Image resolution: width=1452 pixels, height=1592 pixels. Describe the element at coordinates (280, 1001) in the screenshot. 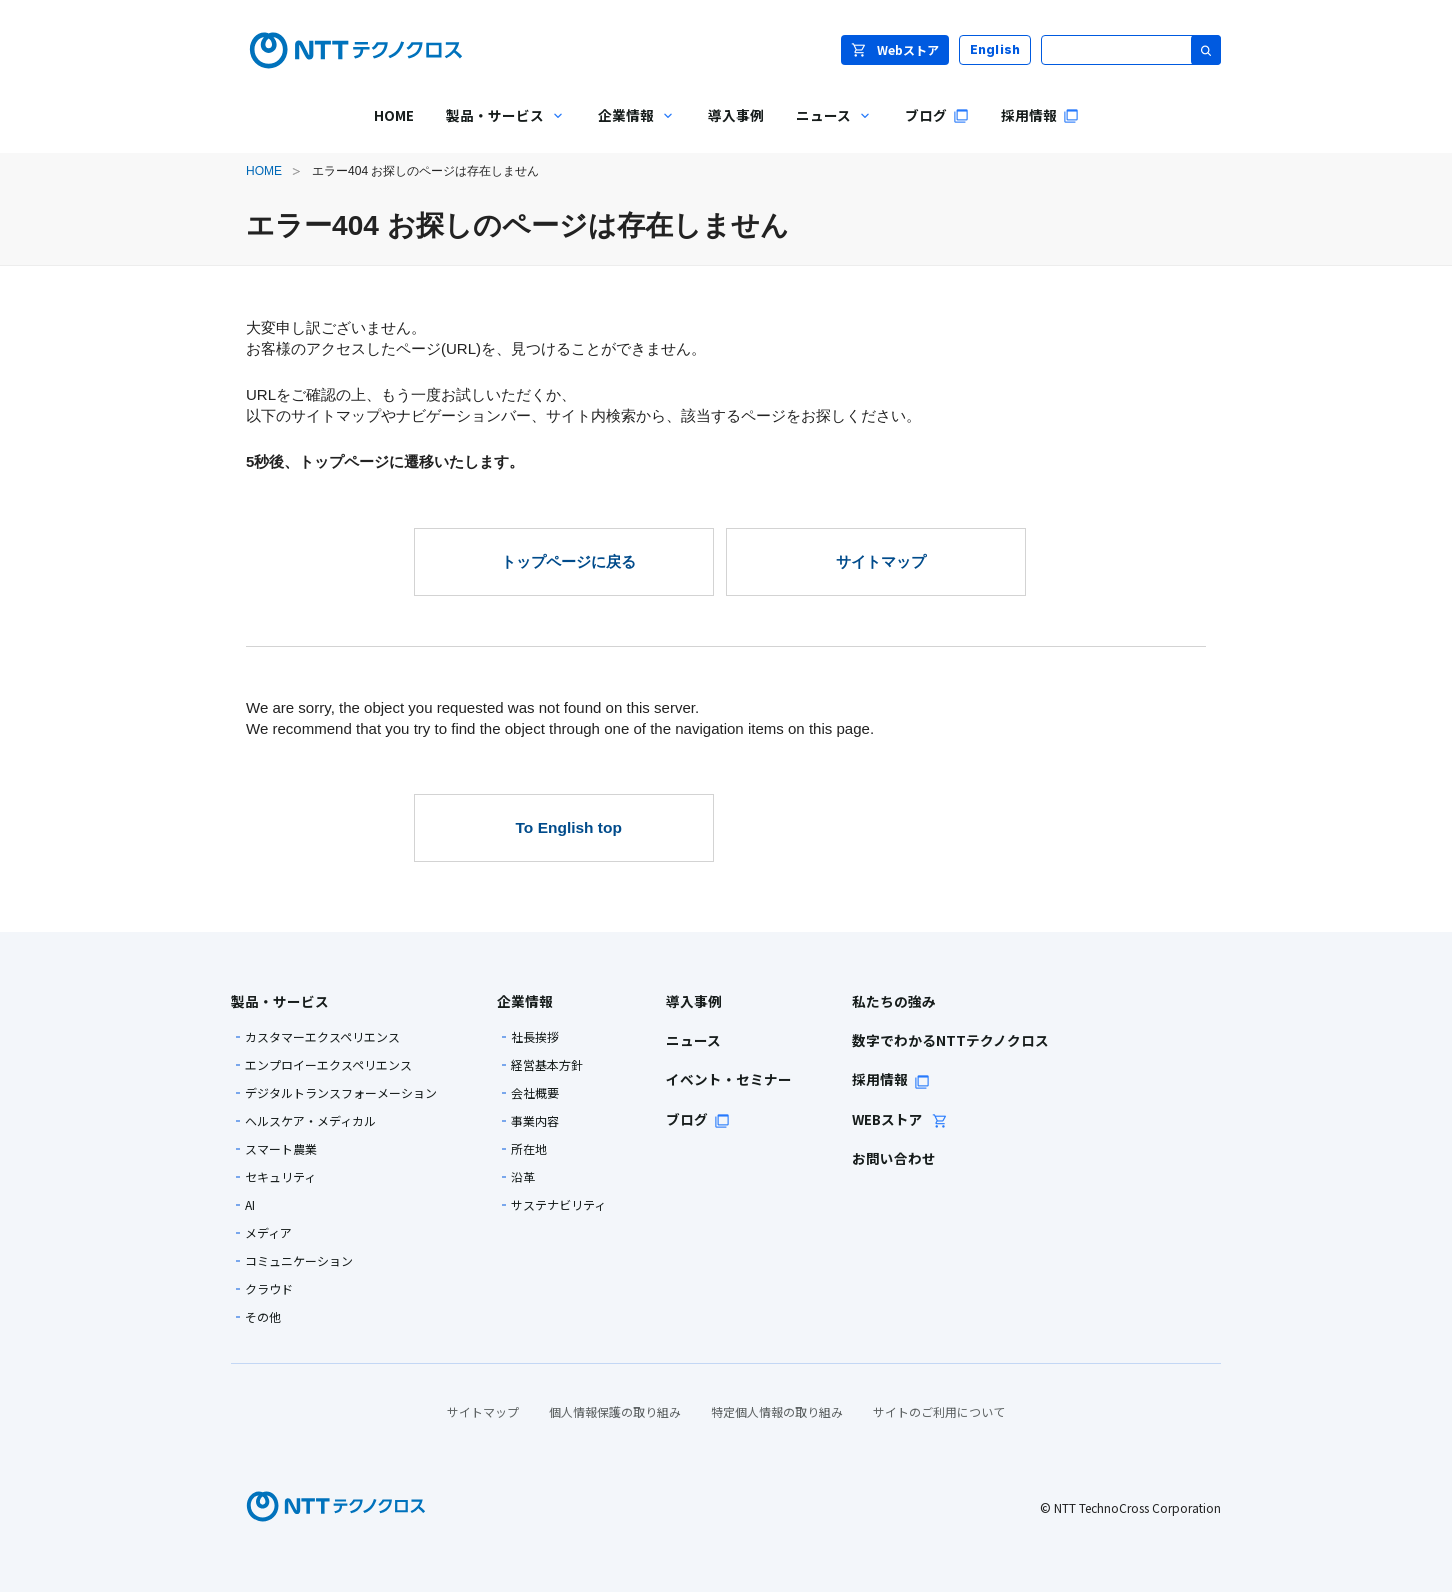

I see `製品・サービス` at that location.